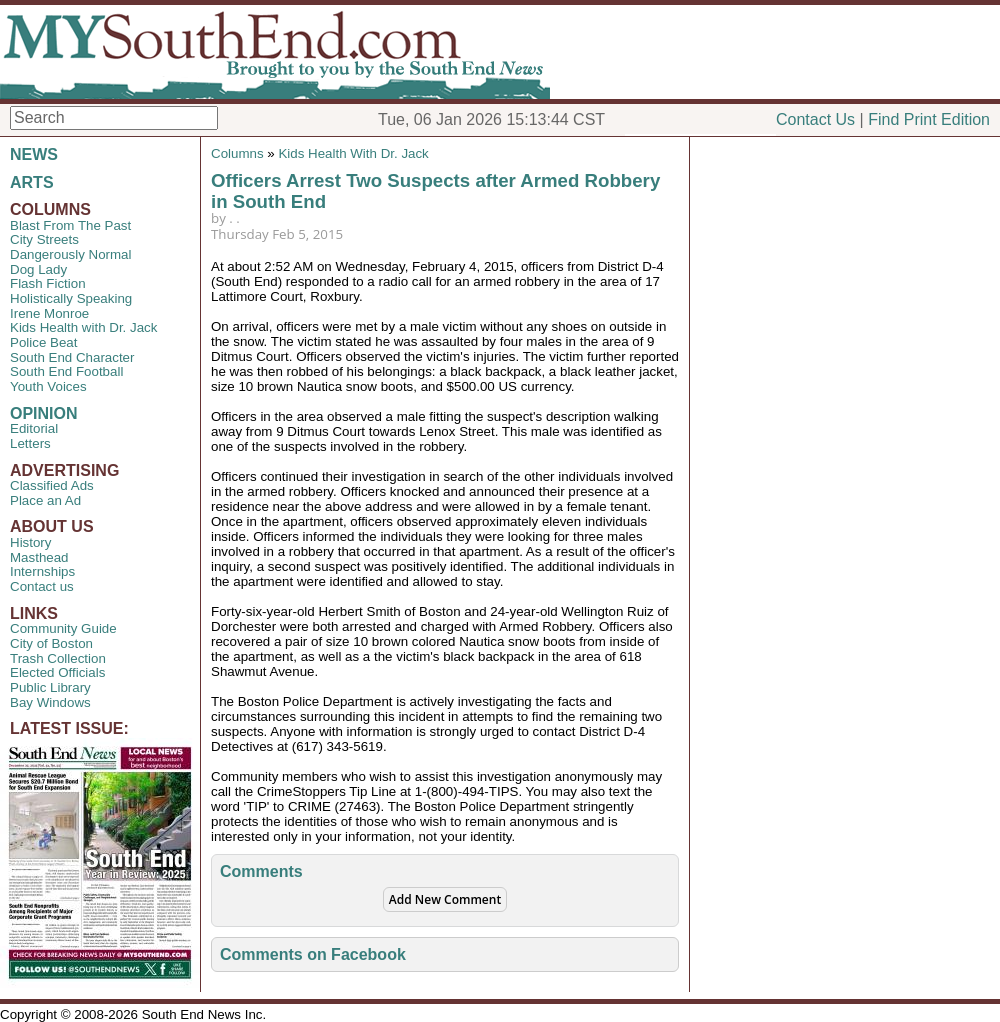 This screenshot has height=1022, width=1000. Describe the element at coordinates (70, 254) in the screenshot. I see `Dangerously Normal` at that location.